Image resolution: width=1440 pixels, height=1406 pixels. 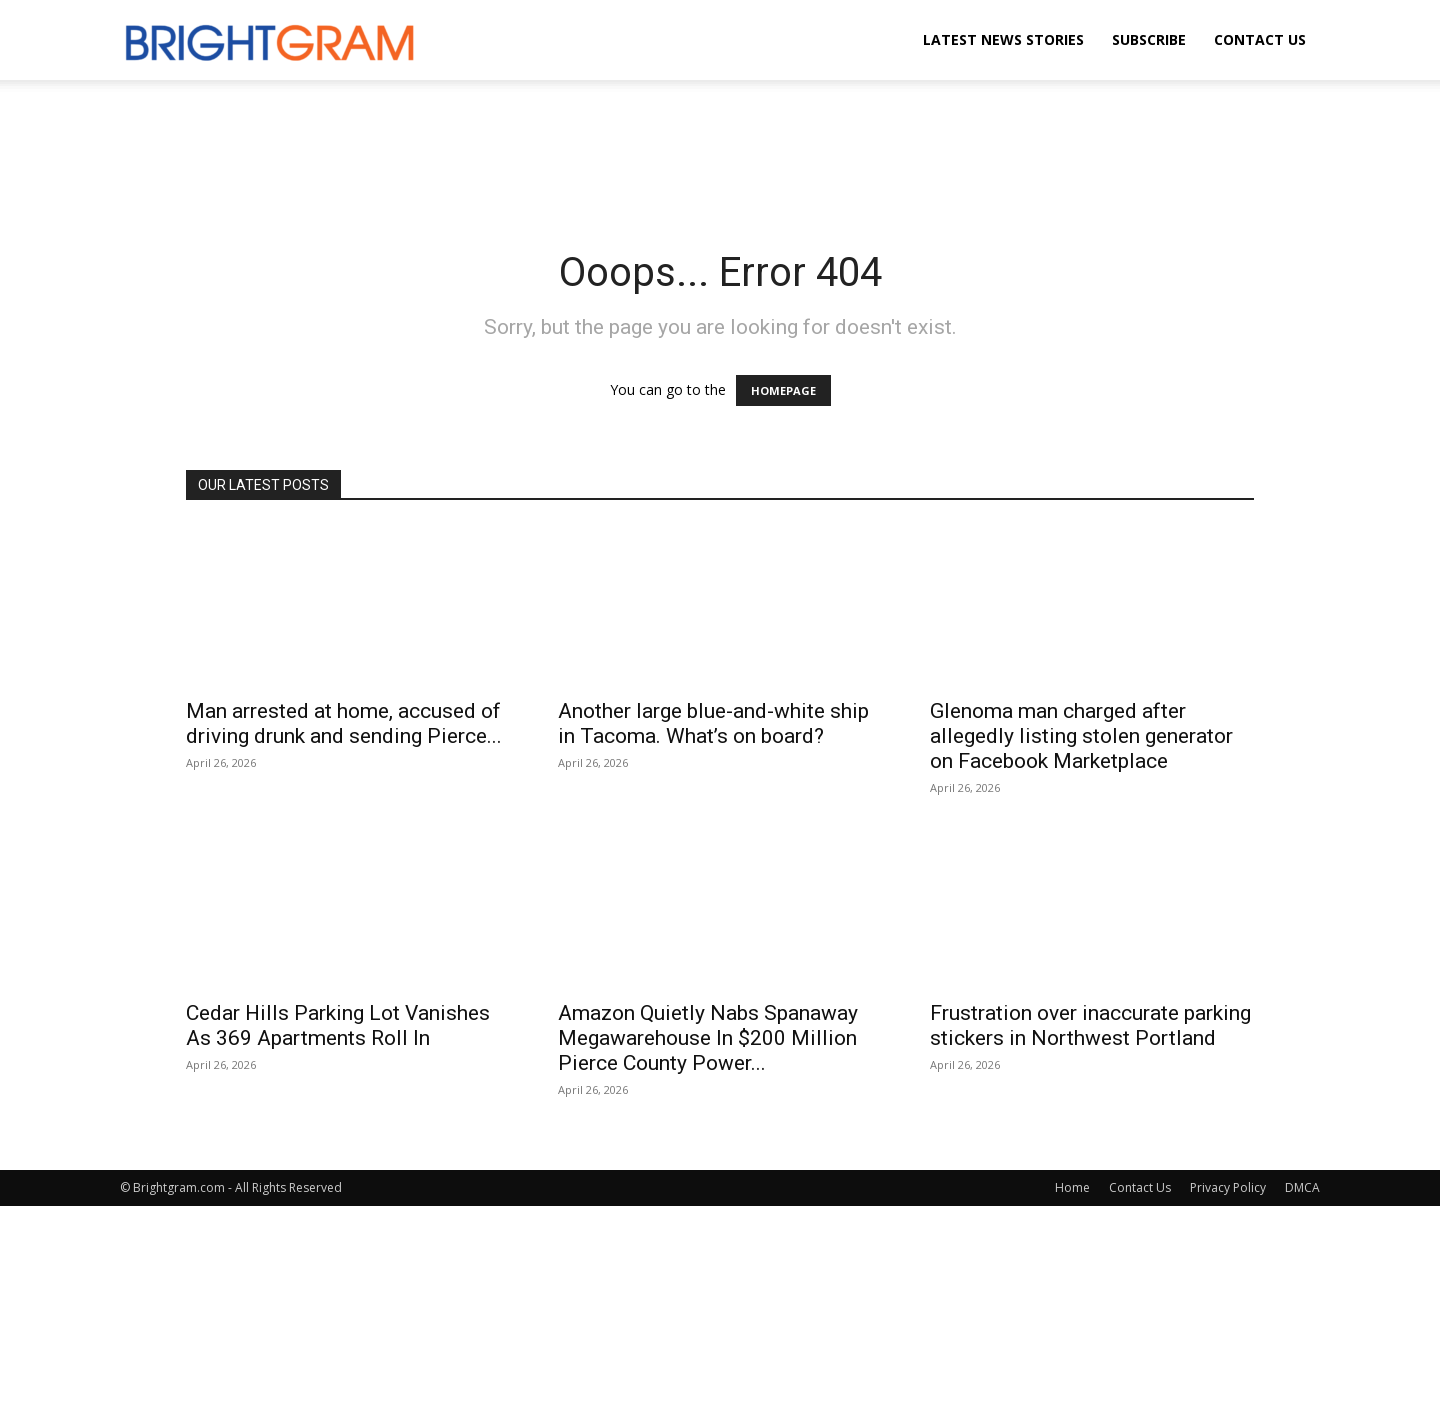 What do you see at coordinates (713, 723) in the screenshot?
I see `Another large blue-and-white ship in Tacoma. What’s on board?` at bounding box center [713, 723].